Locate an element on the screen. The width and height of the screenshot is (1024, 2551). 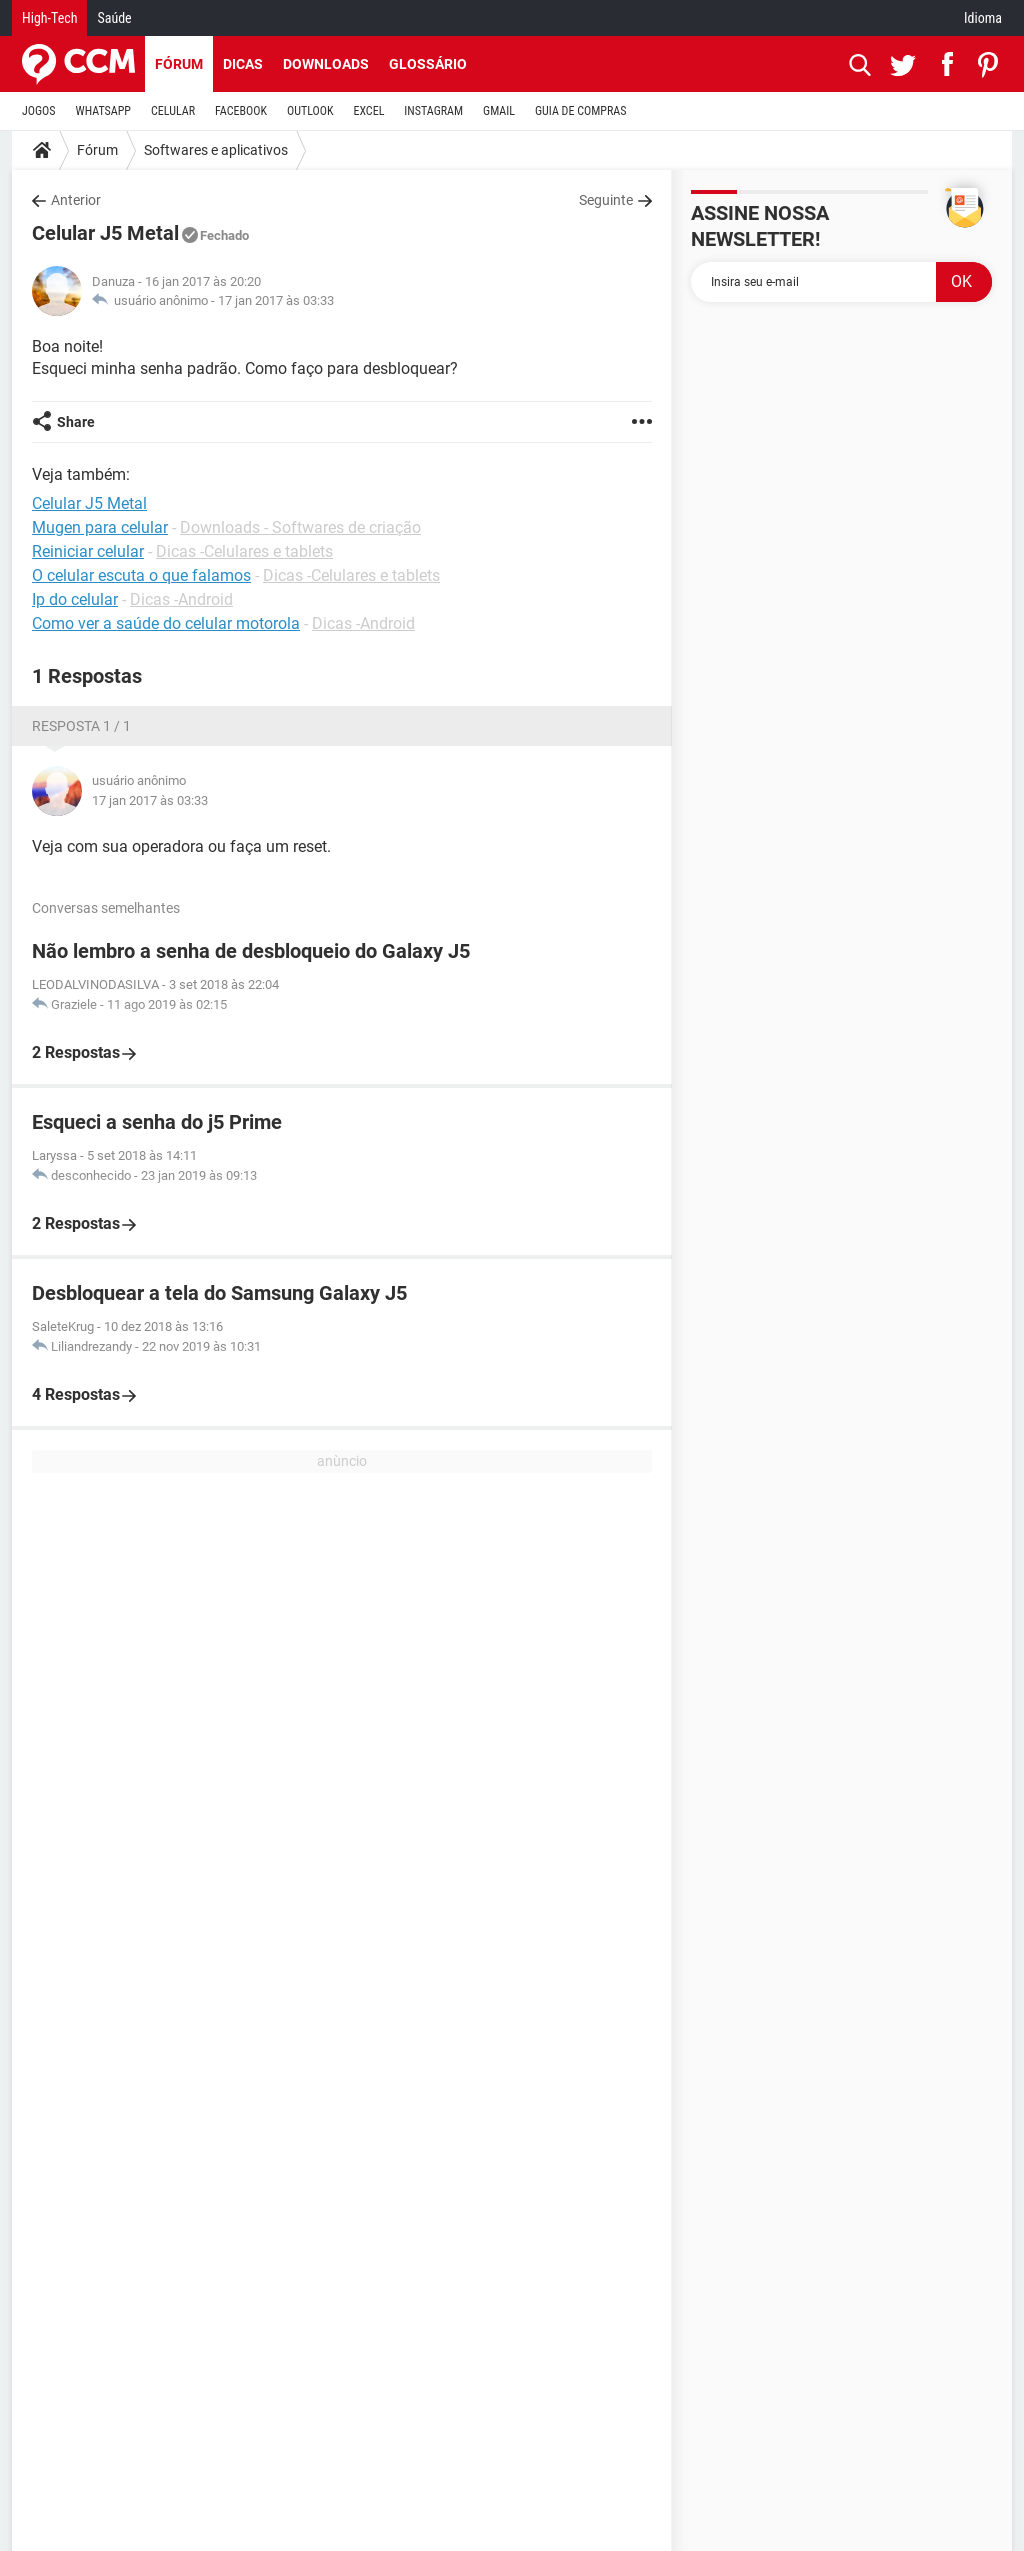
INSTAGRAM is located at coordinates (433, 111).